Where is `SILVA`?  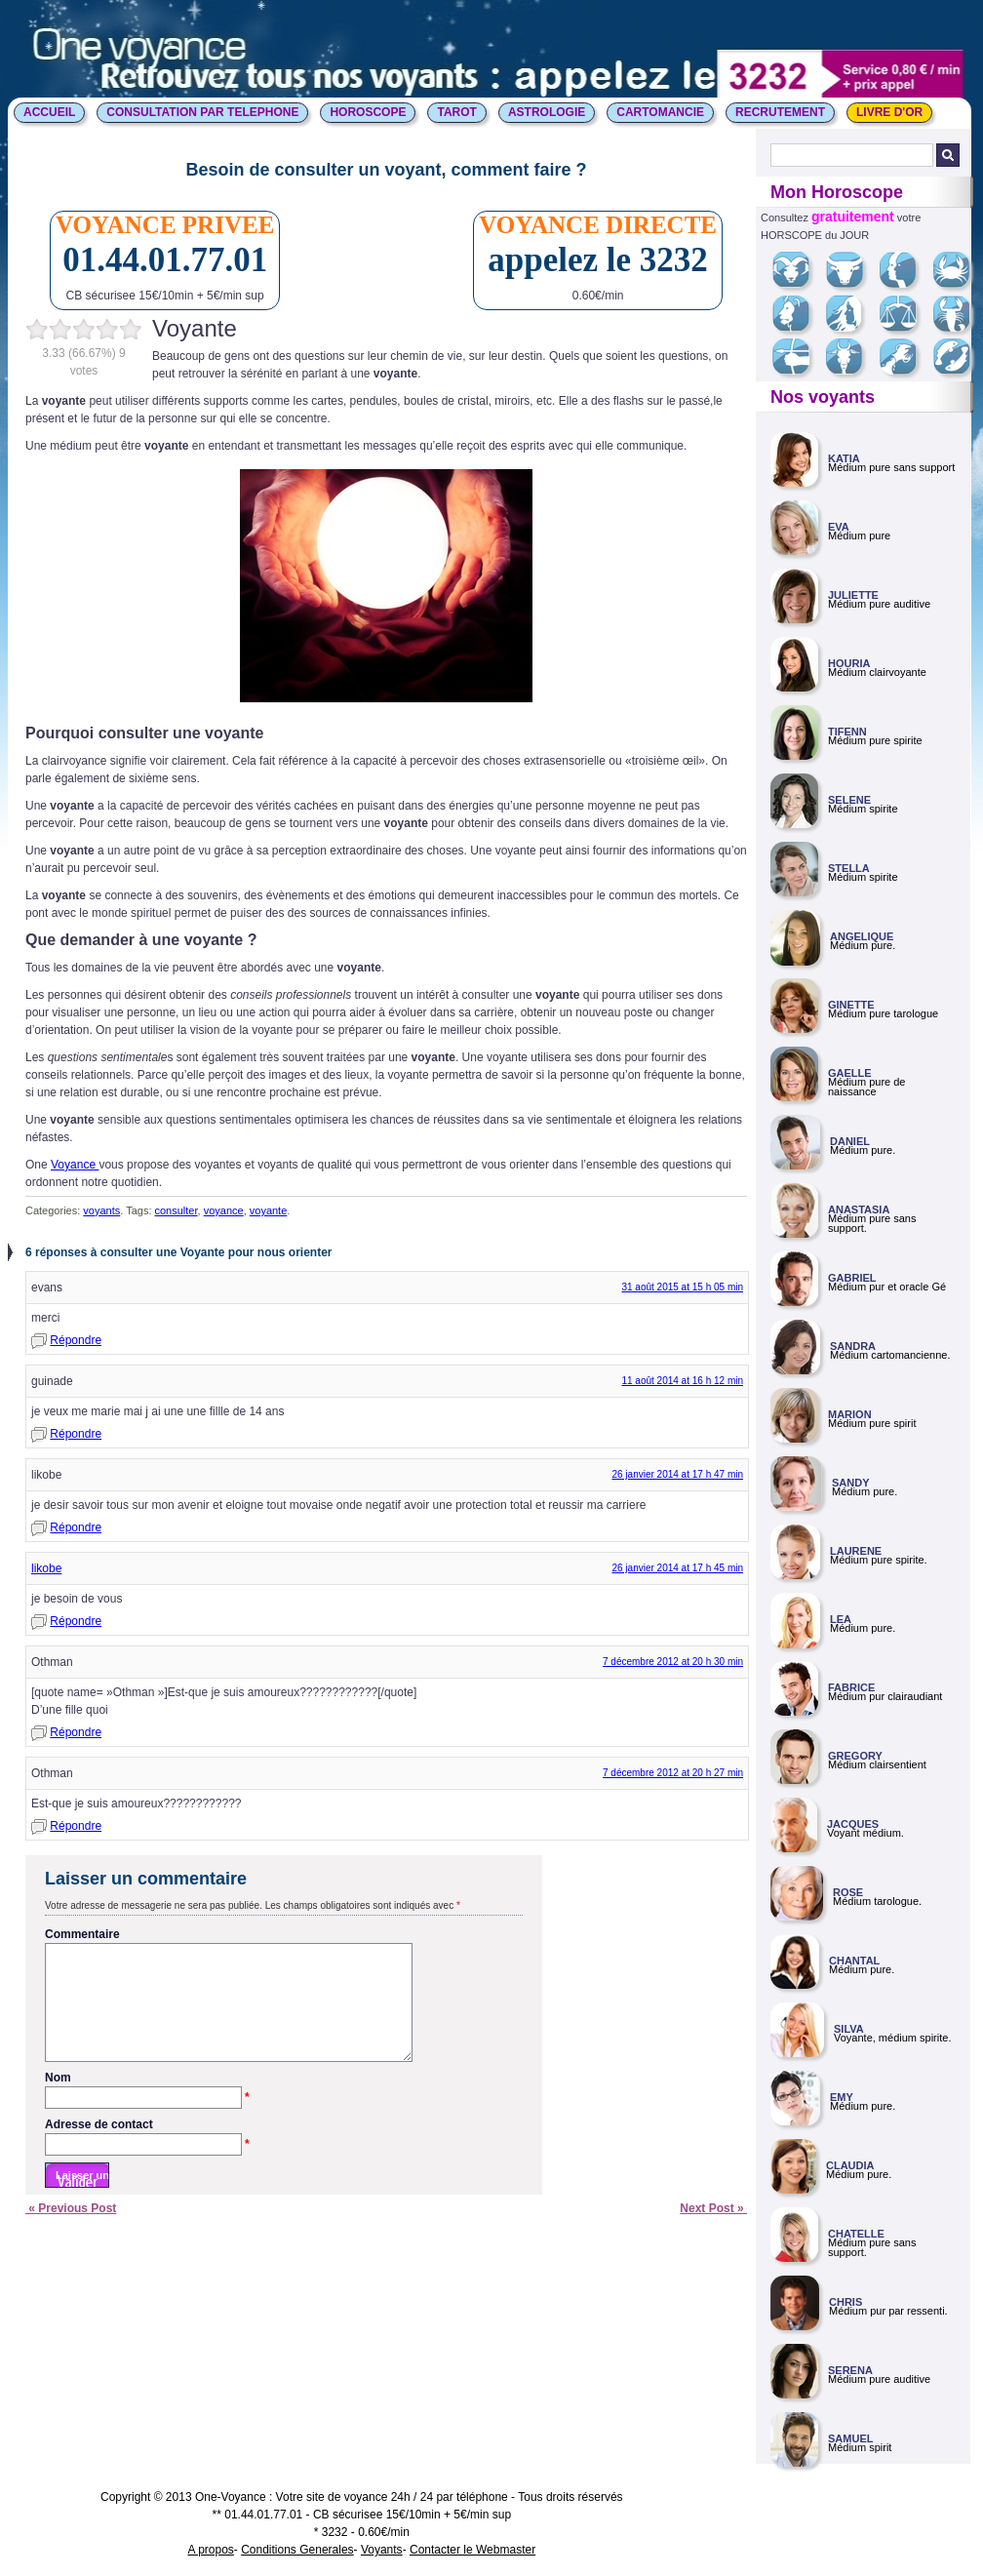
SILVA is located at coordinates (849, 2029).